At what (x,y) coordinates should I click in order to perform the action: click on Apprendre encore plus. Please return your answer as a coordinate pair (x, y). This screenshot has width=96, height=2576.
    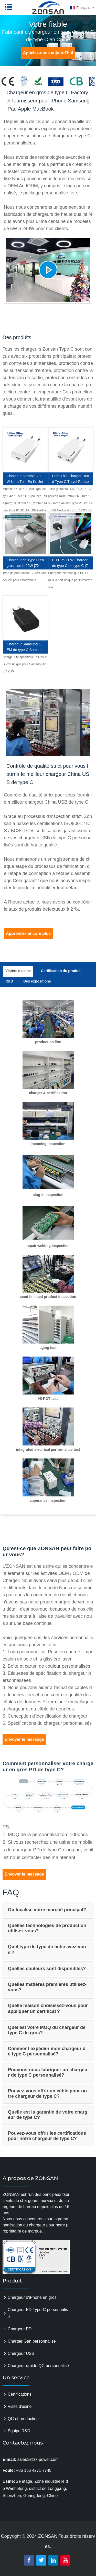
    Looking at the image, I should click on (28, 933).